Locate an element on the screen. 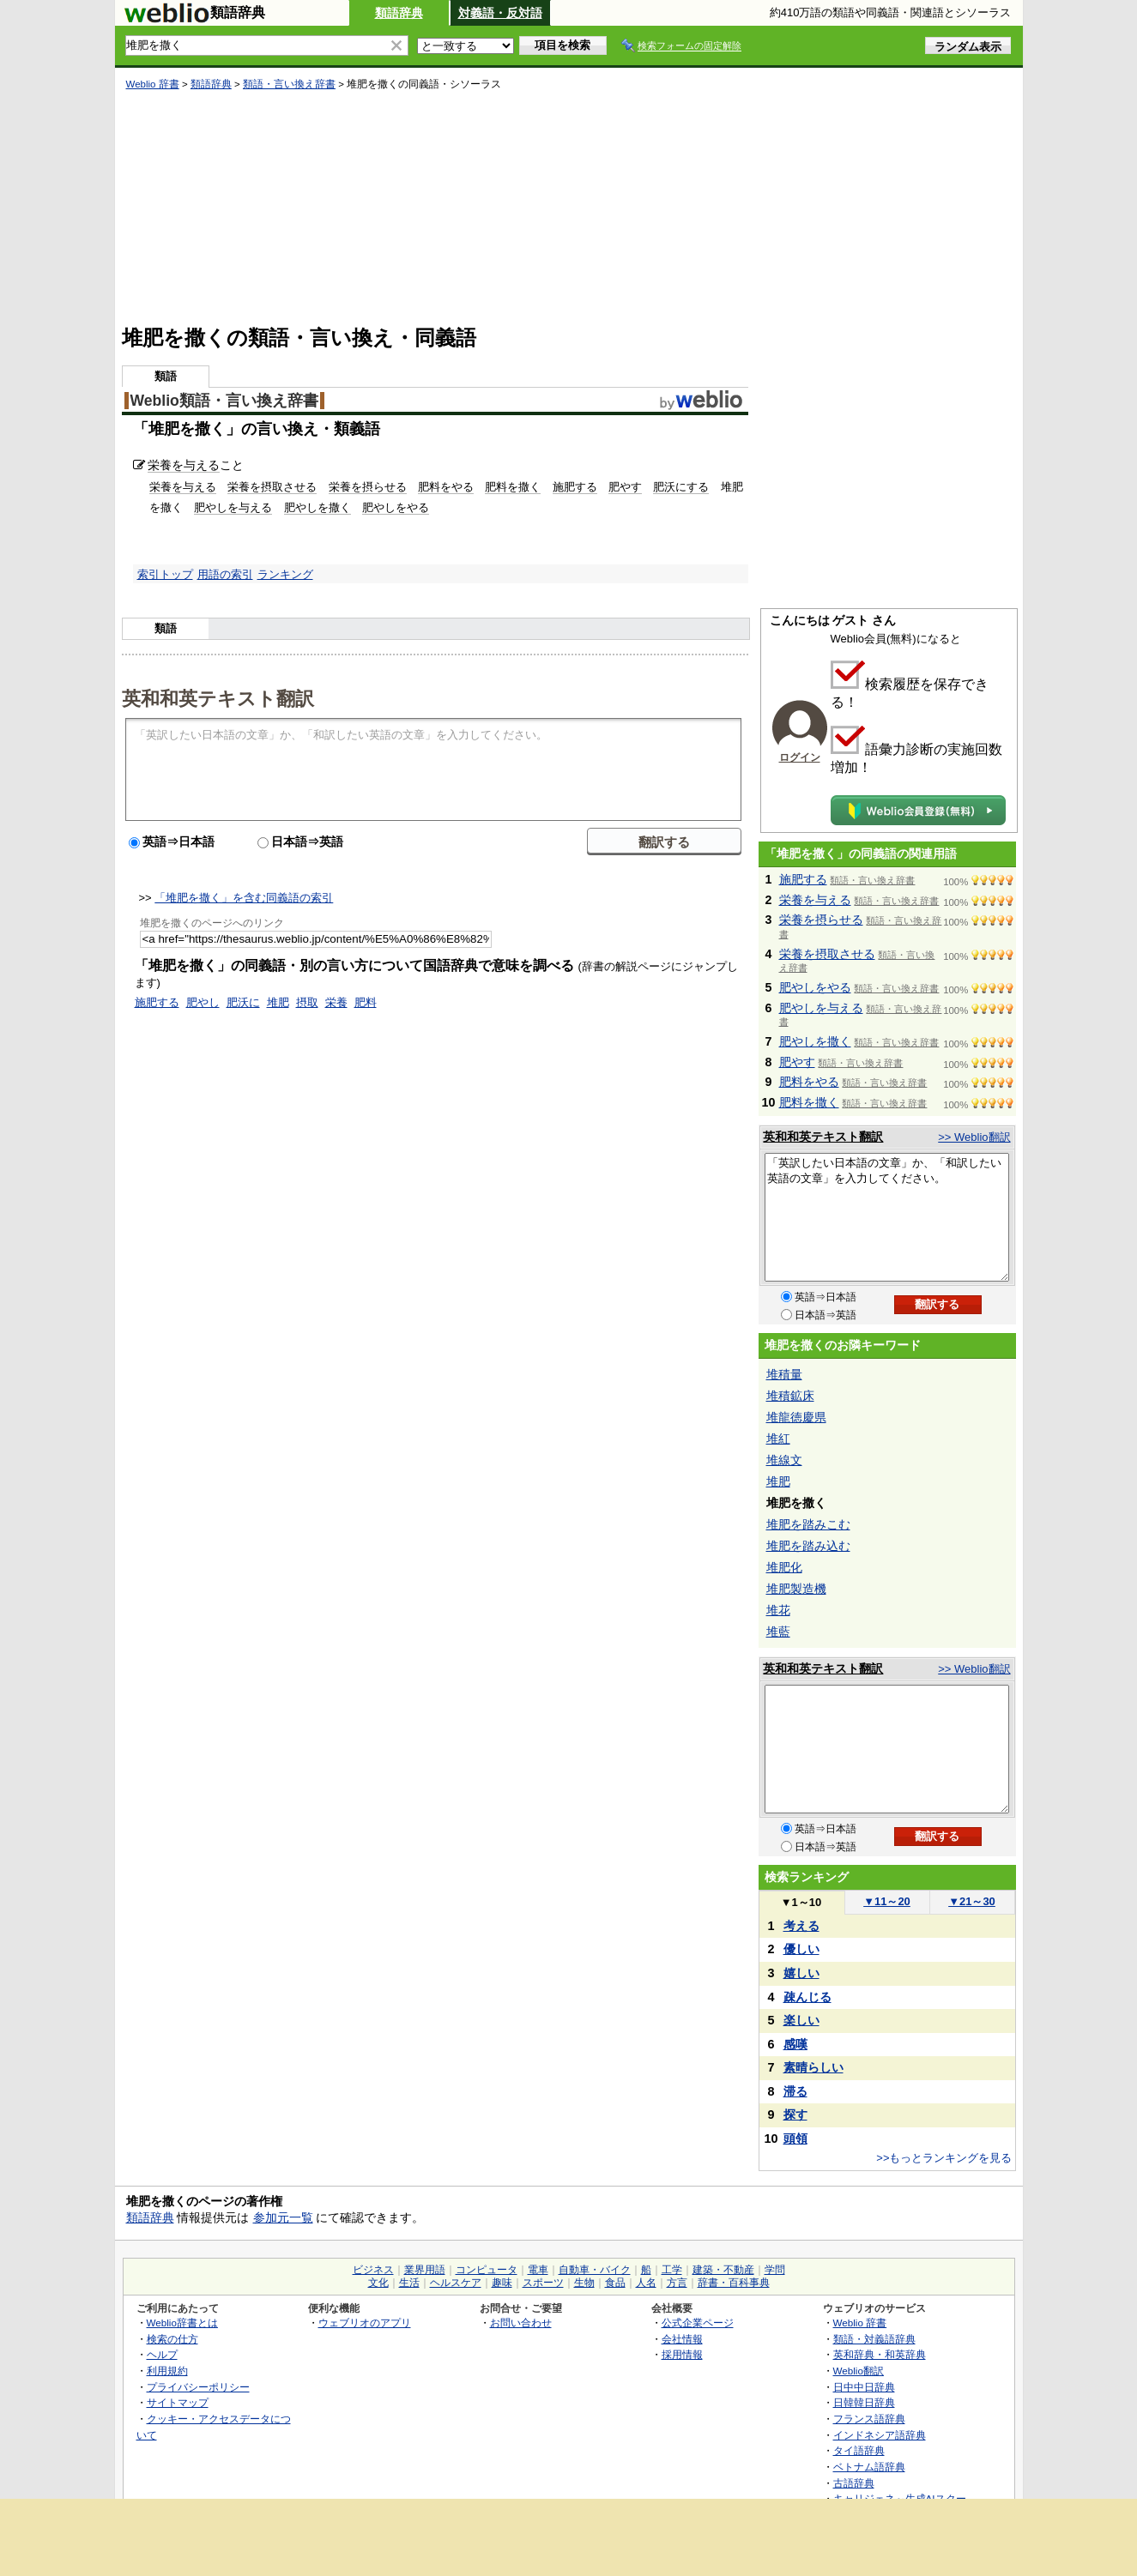 Image resolution: width=1137 pixels, height=2576 pixels. プライバシーポリシー is located at coordinates (198, 2386).